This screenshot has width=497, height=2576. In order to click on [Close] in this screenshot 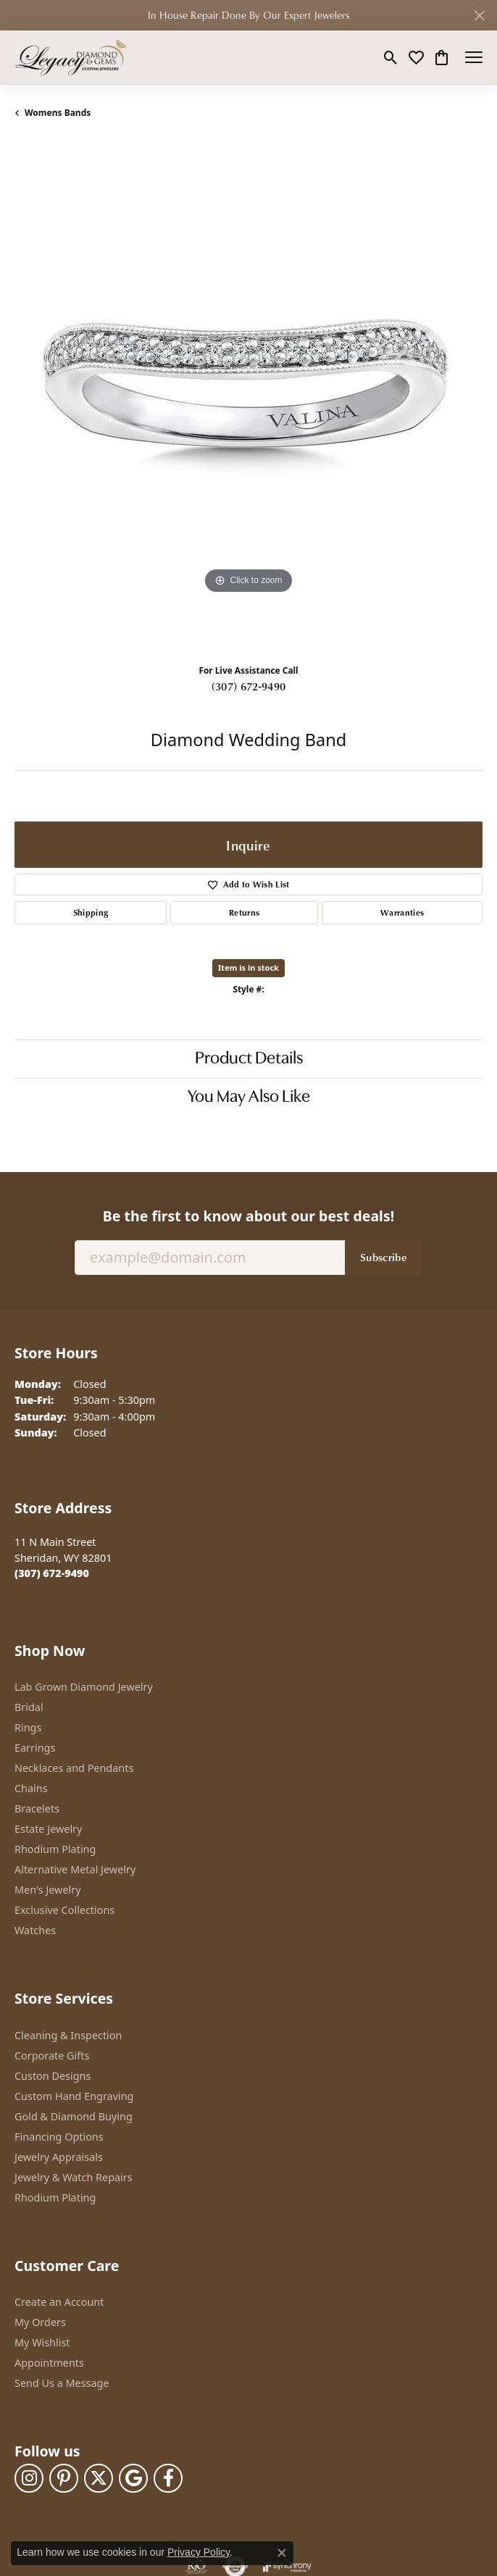, I will do `click(479, 16)`.